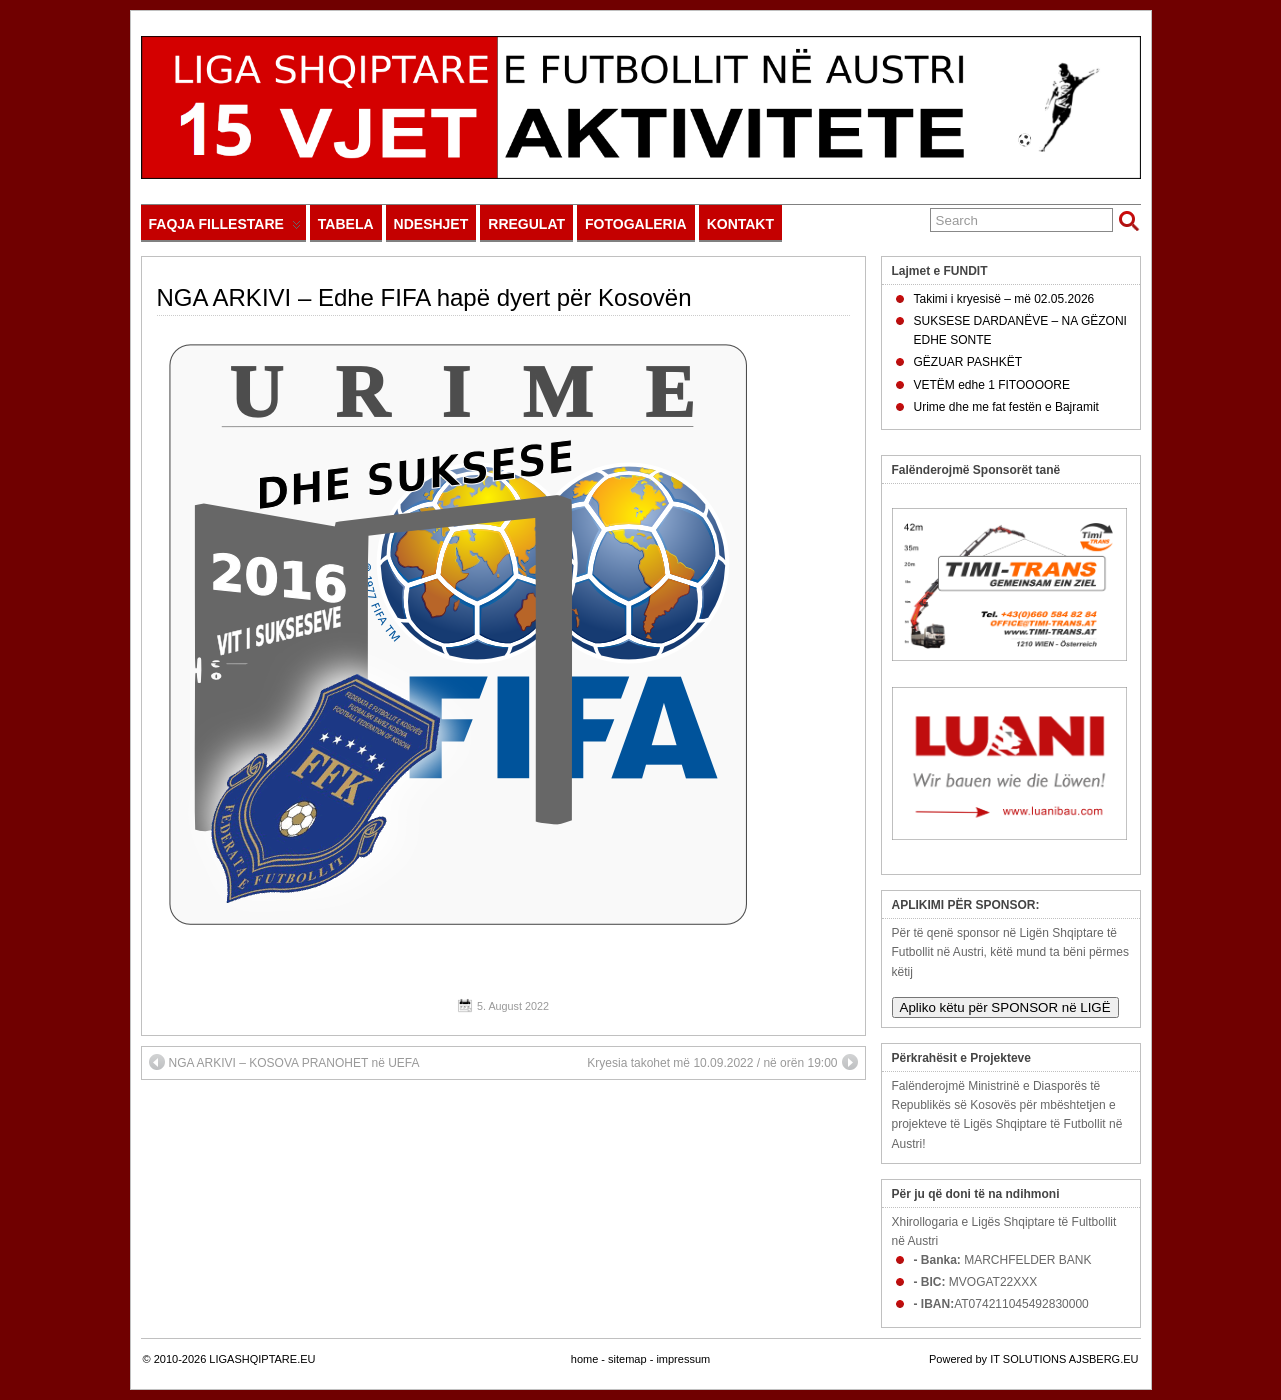 This screenshot has height=1400, width=1281. What do you see at coordinates (284, 1062) in the screenshot?
I see `NGA ARKIVI – KOSOVA PRANOHET në UEFA` at bounding box center [284, 1062].